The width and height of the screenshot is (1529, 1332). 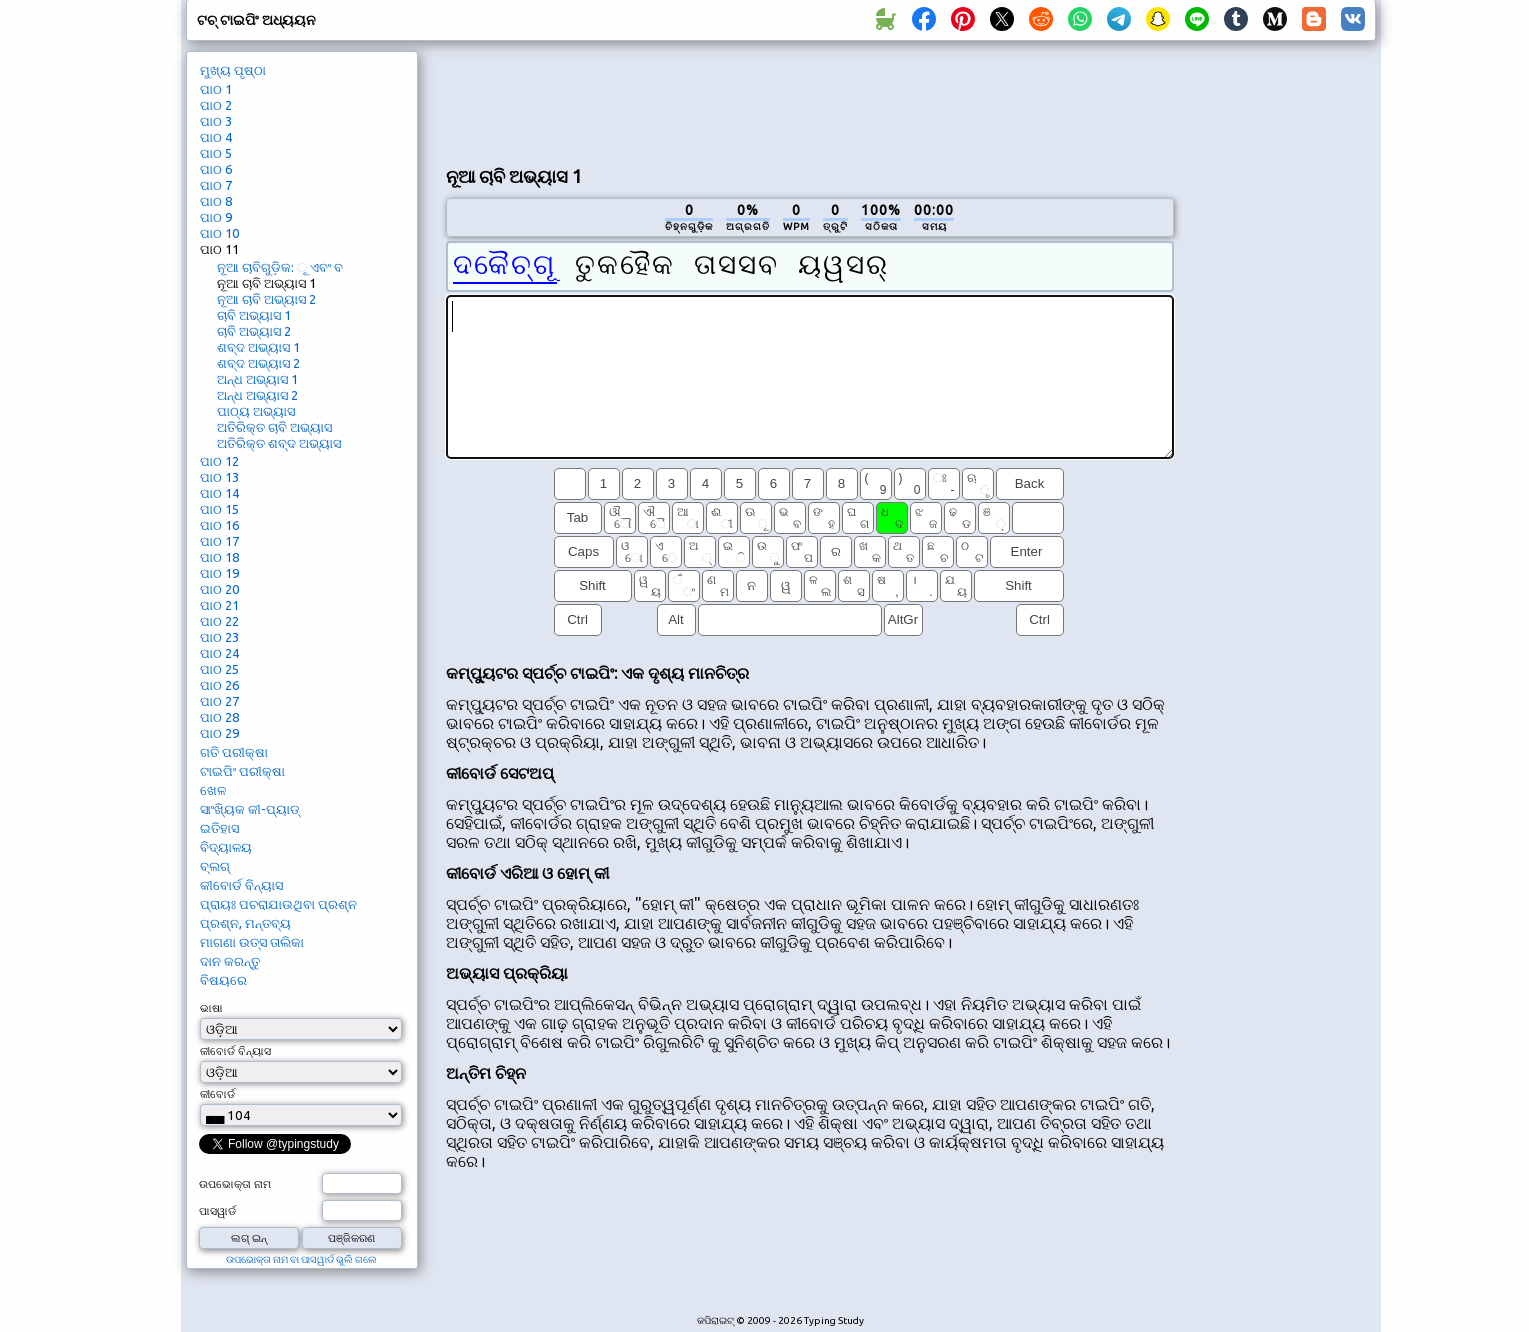 I want to click on ଉପଭୋକ୍ତା ନାମ, so click(x=235, y=1184).